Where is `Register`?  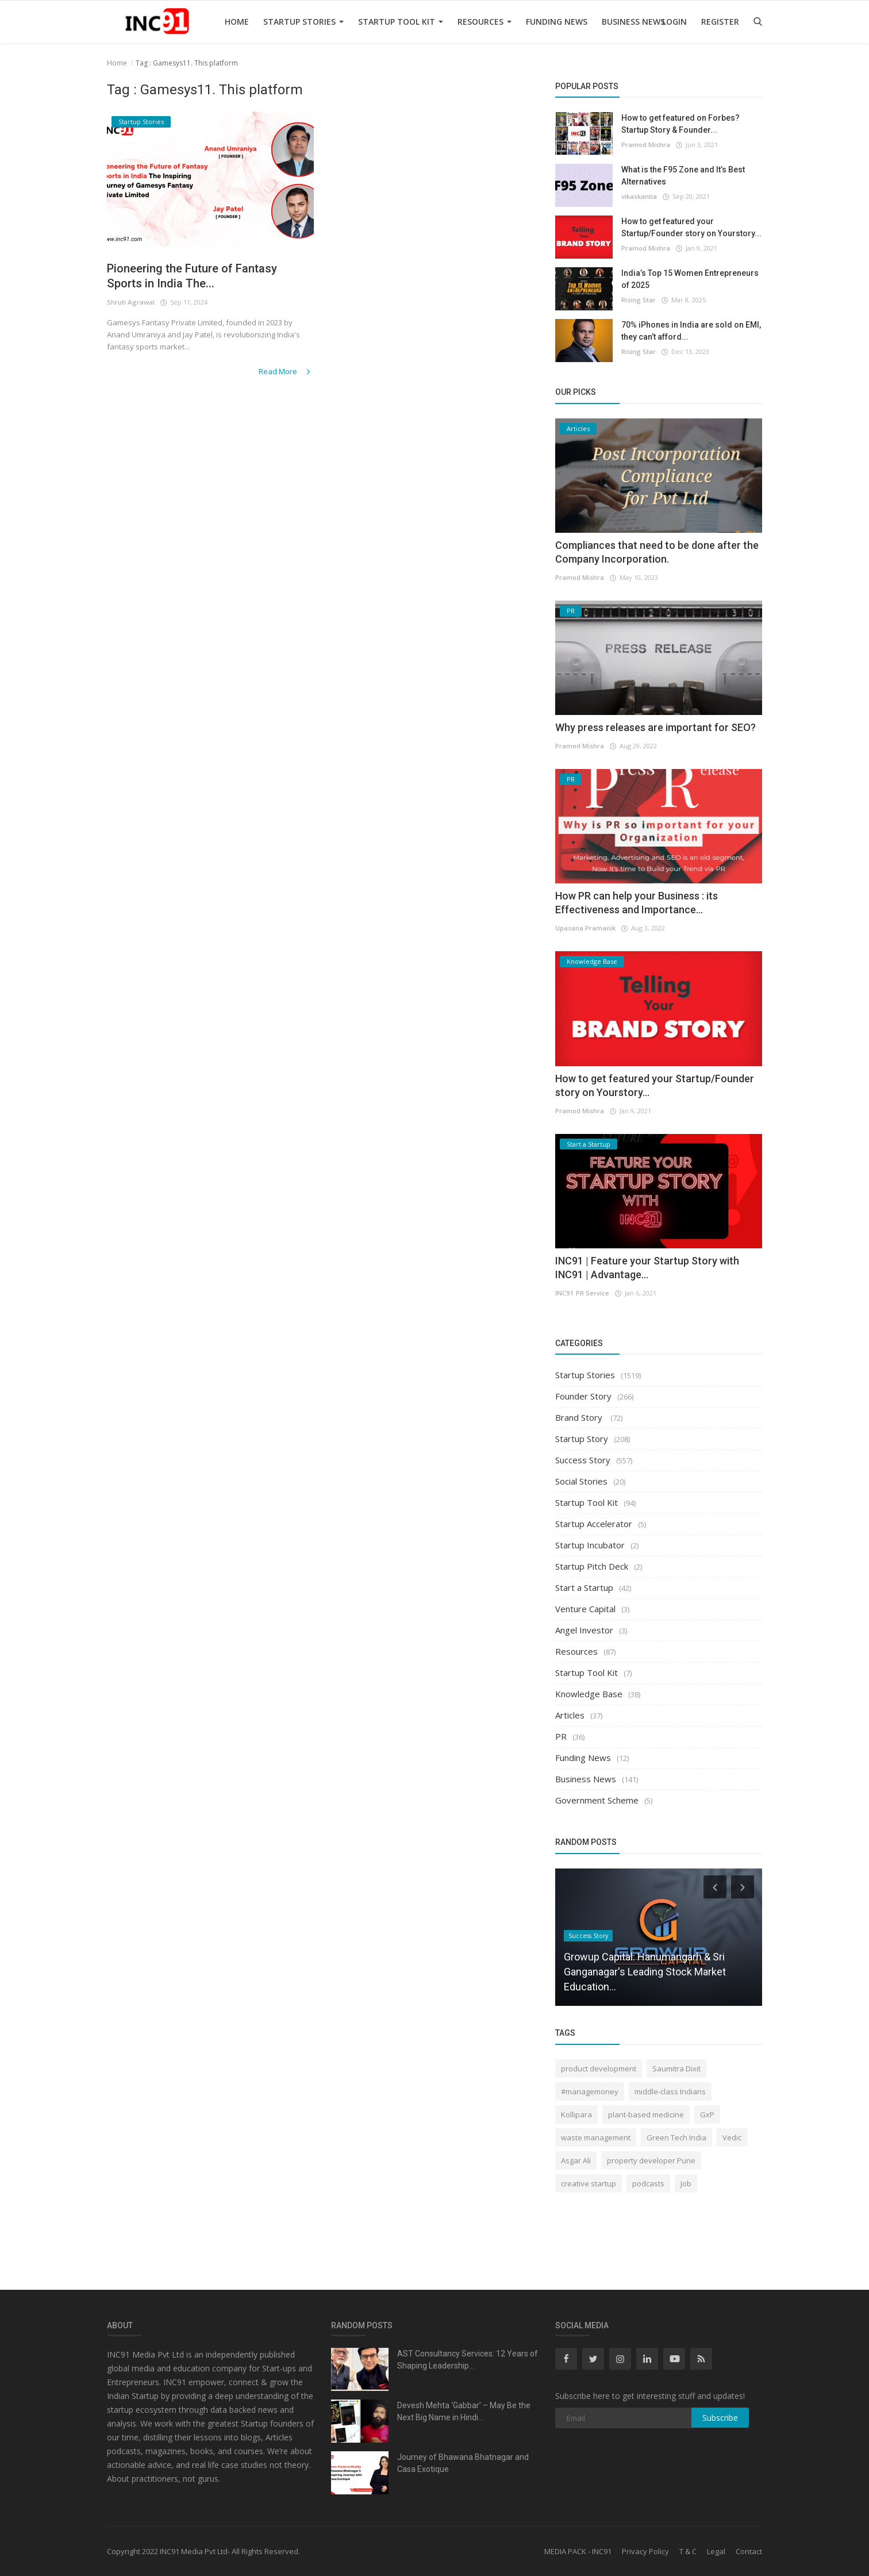
Register is located at coordinates (720, 21).